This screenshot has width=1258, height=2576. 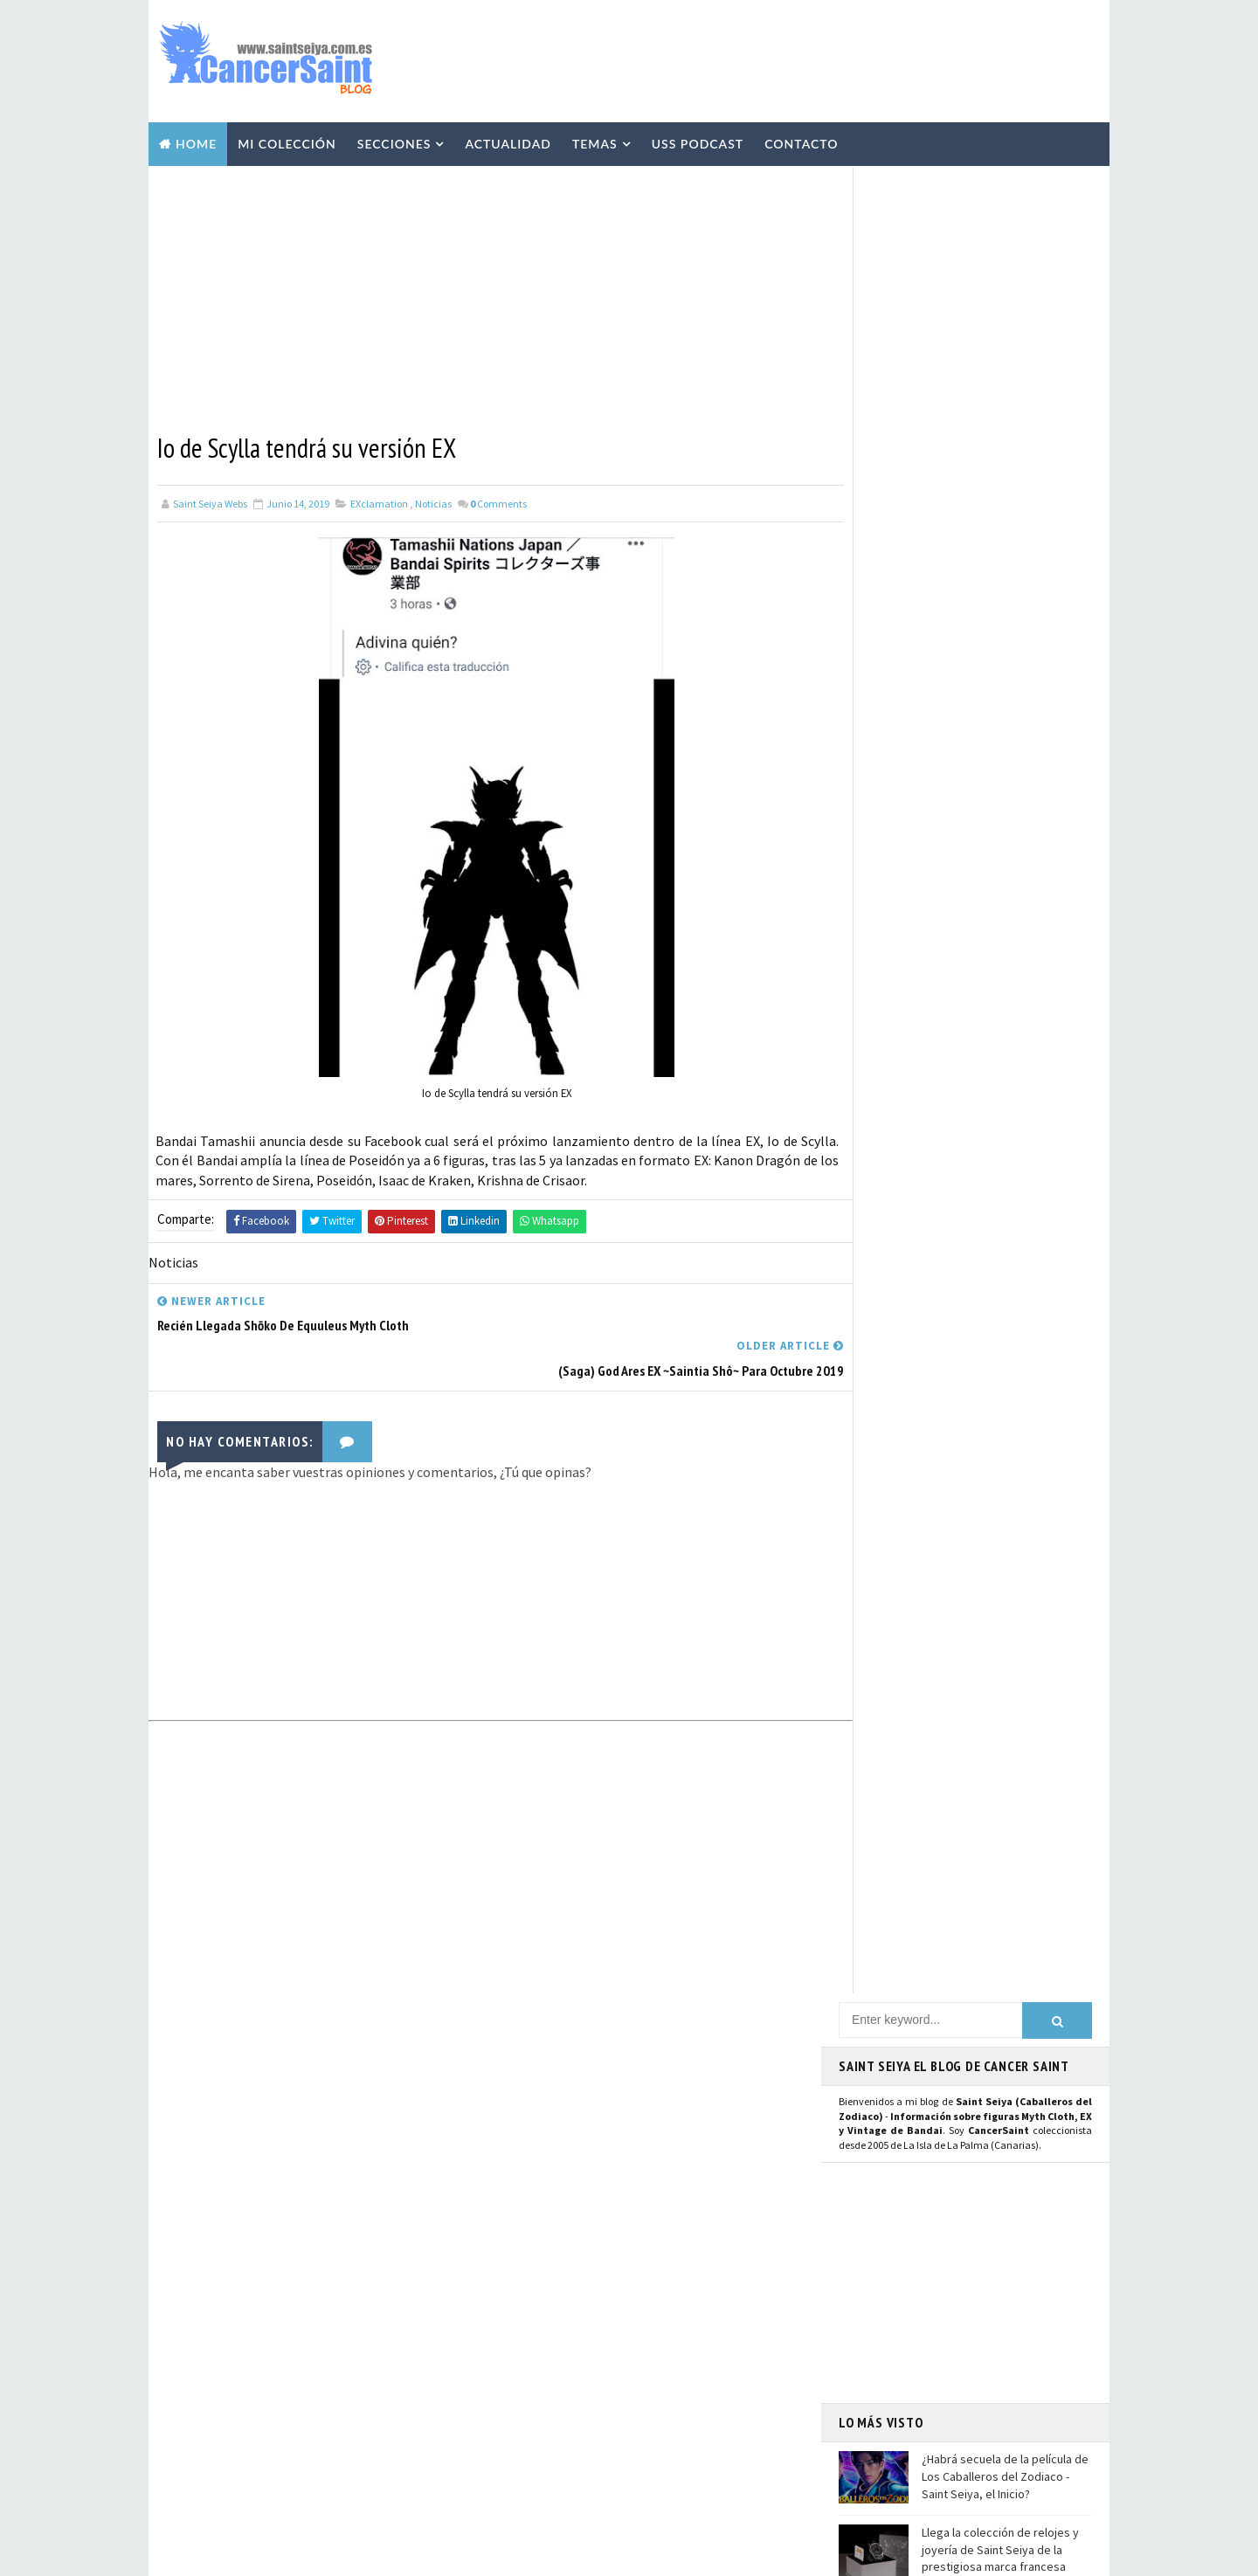 What do you see at coordinates (196, 141) in the screenshot?
I see `Home` at bounding box center [196, 141].